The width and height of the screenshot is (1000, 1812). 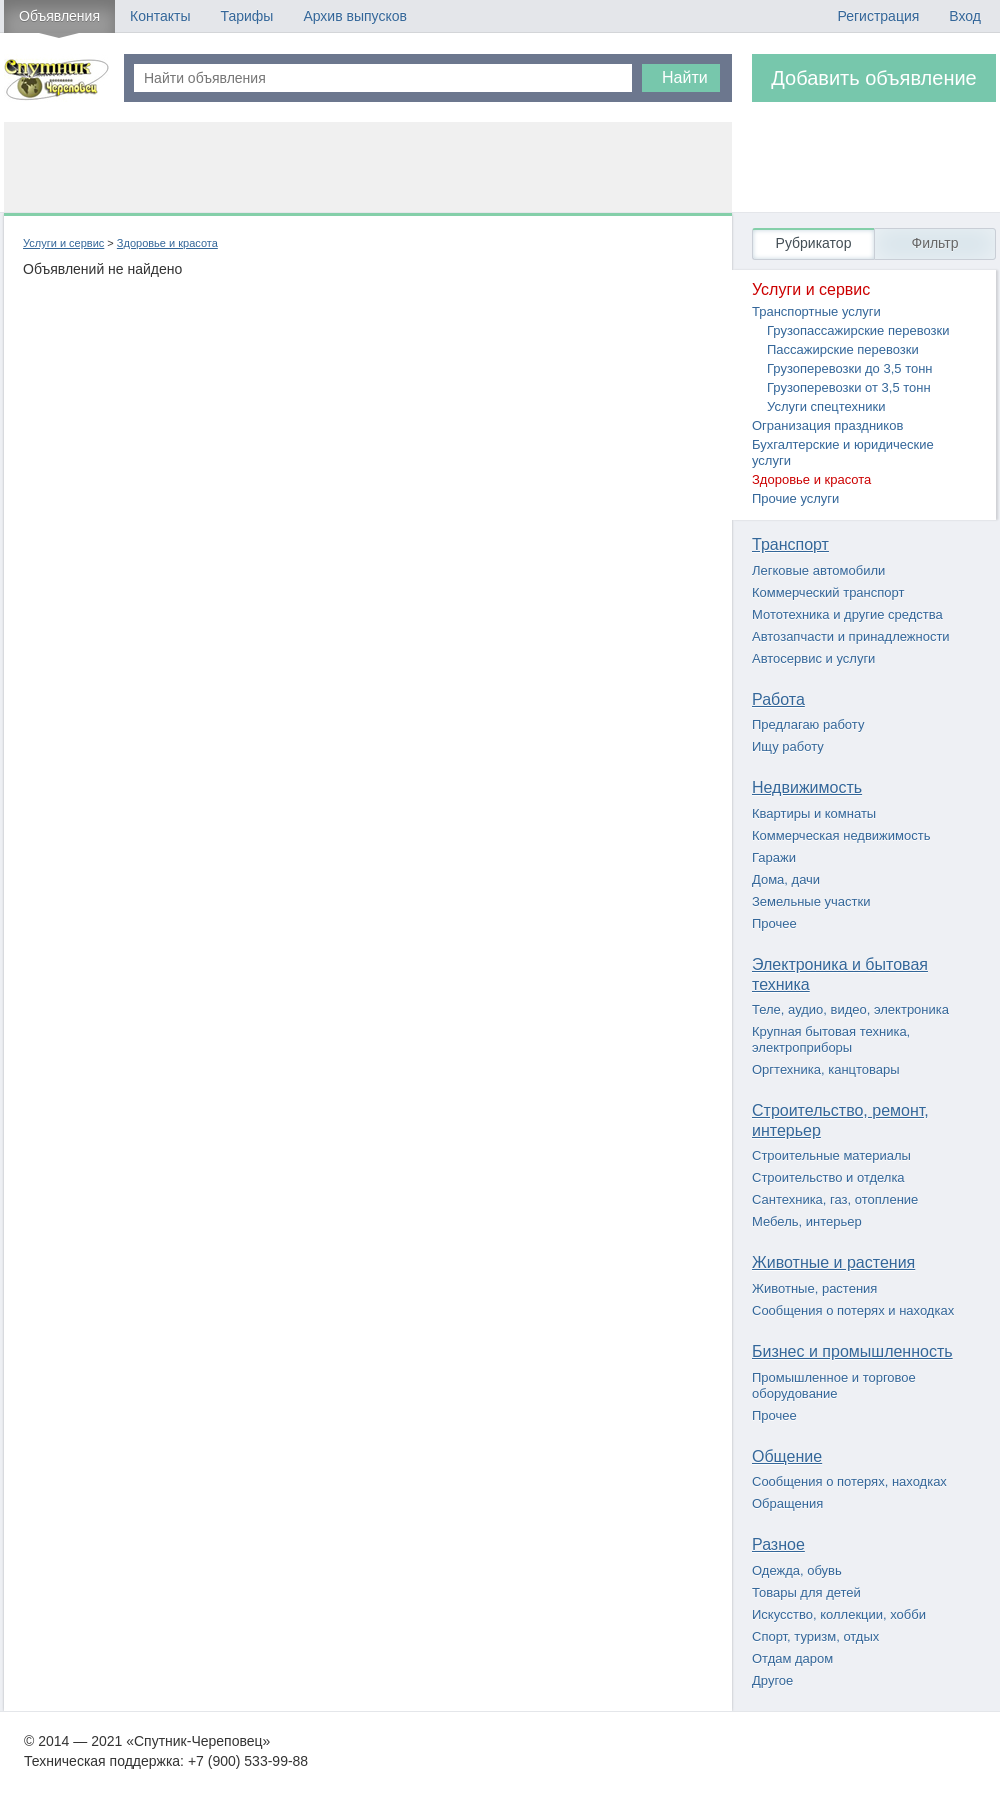 What do you see at coordinates (818, 570) in the screenshot?
I see `Легковые автомобили` at bounding box center [818, 570].